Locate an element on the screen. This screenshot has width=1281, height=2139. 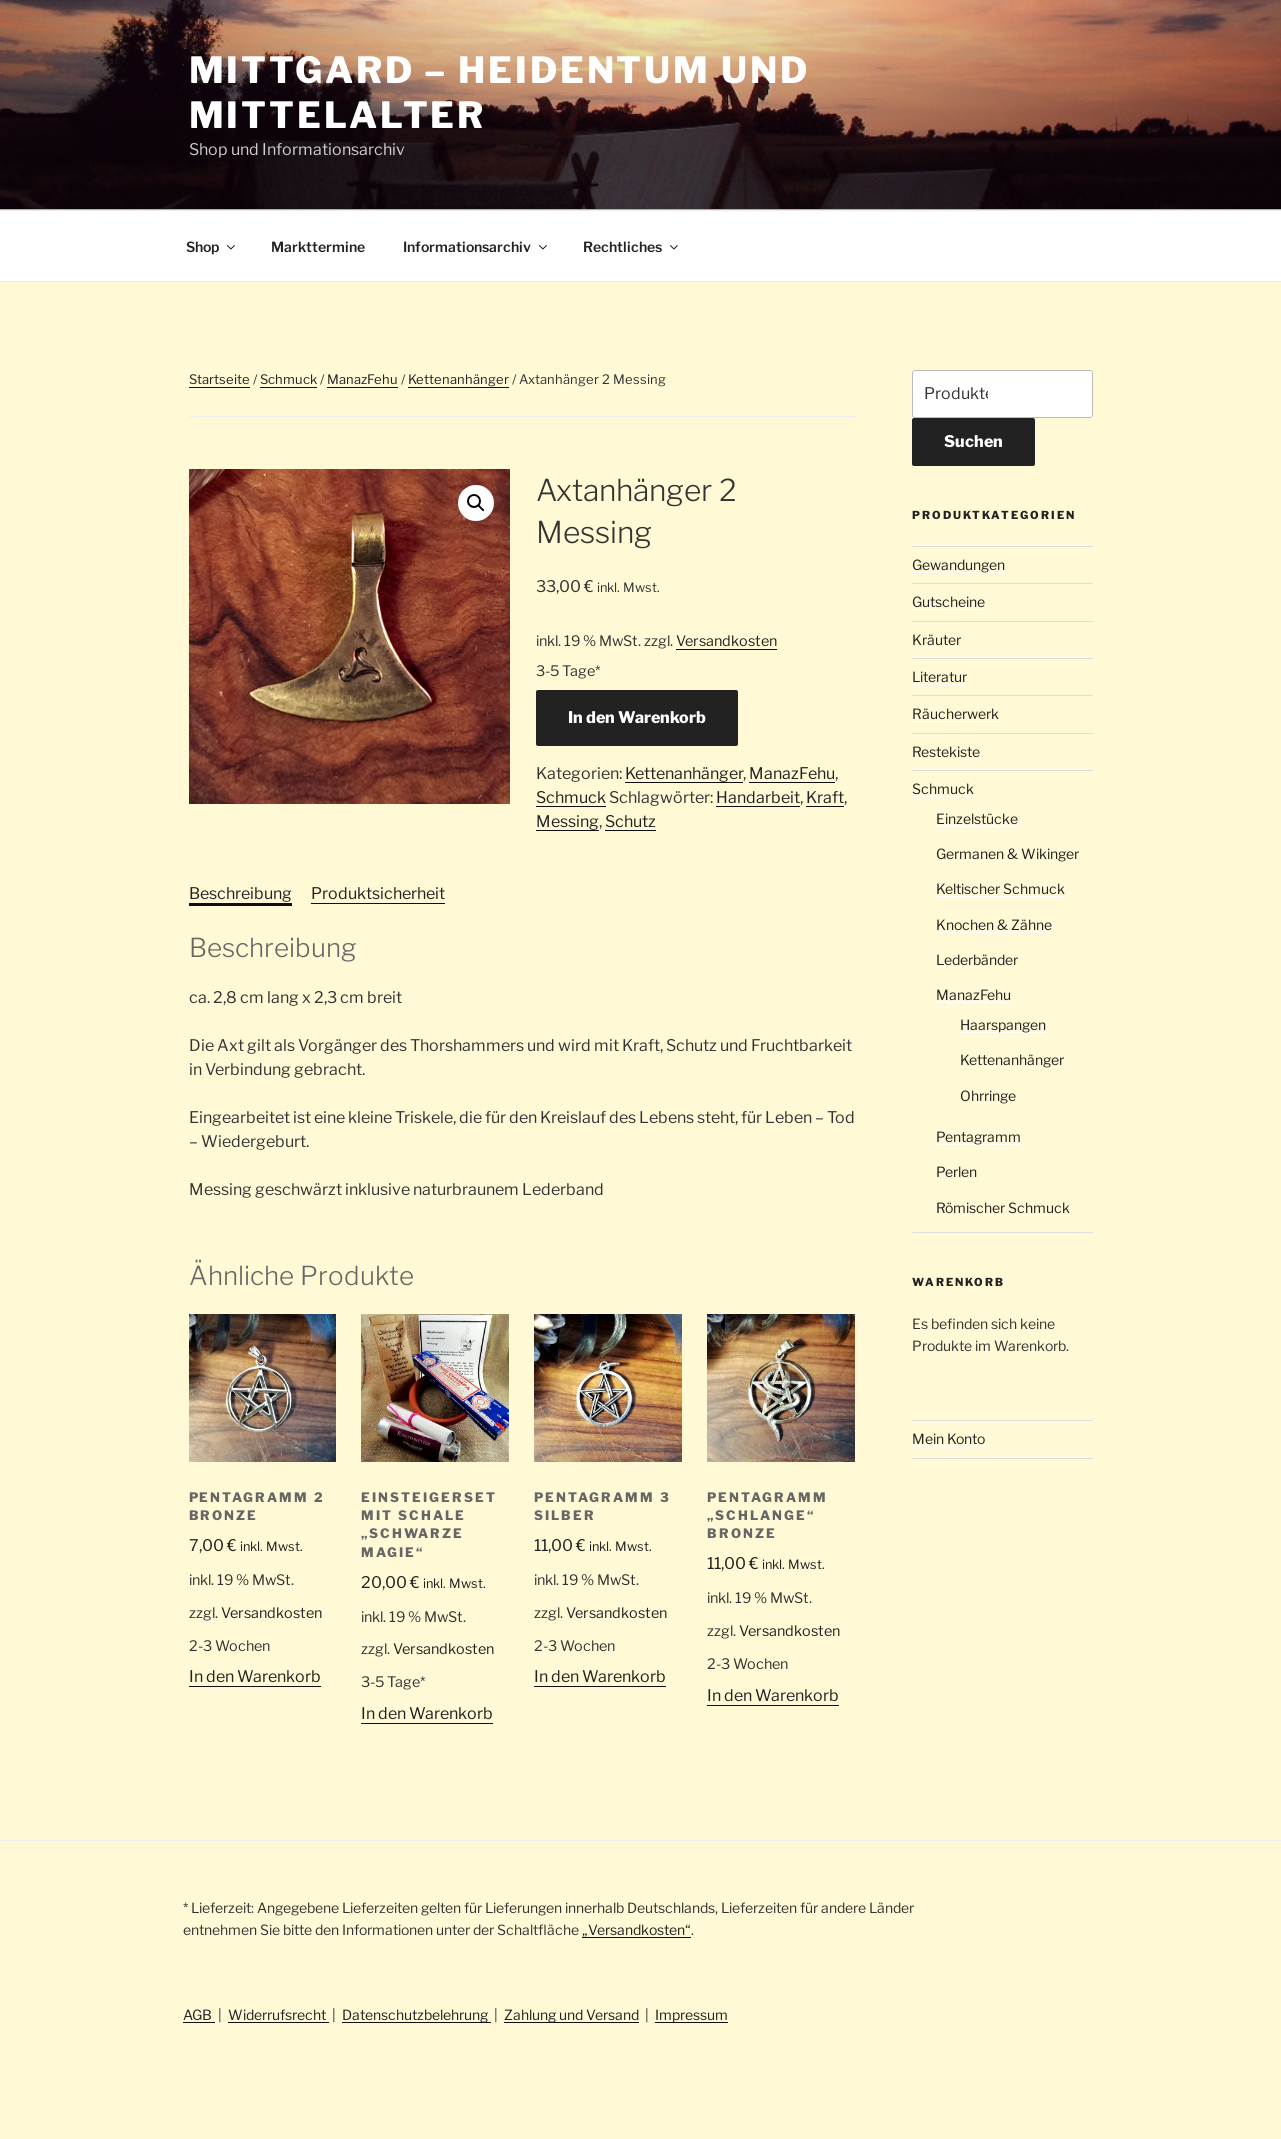
Keltischer Schmuck is located at coordinates (1000, 888).